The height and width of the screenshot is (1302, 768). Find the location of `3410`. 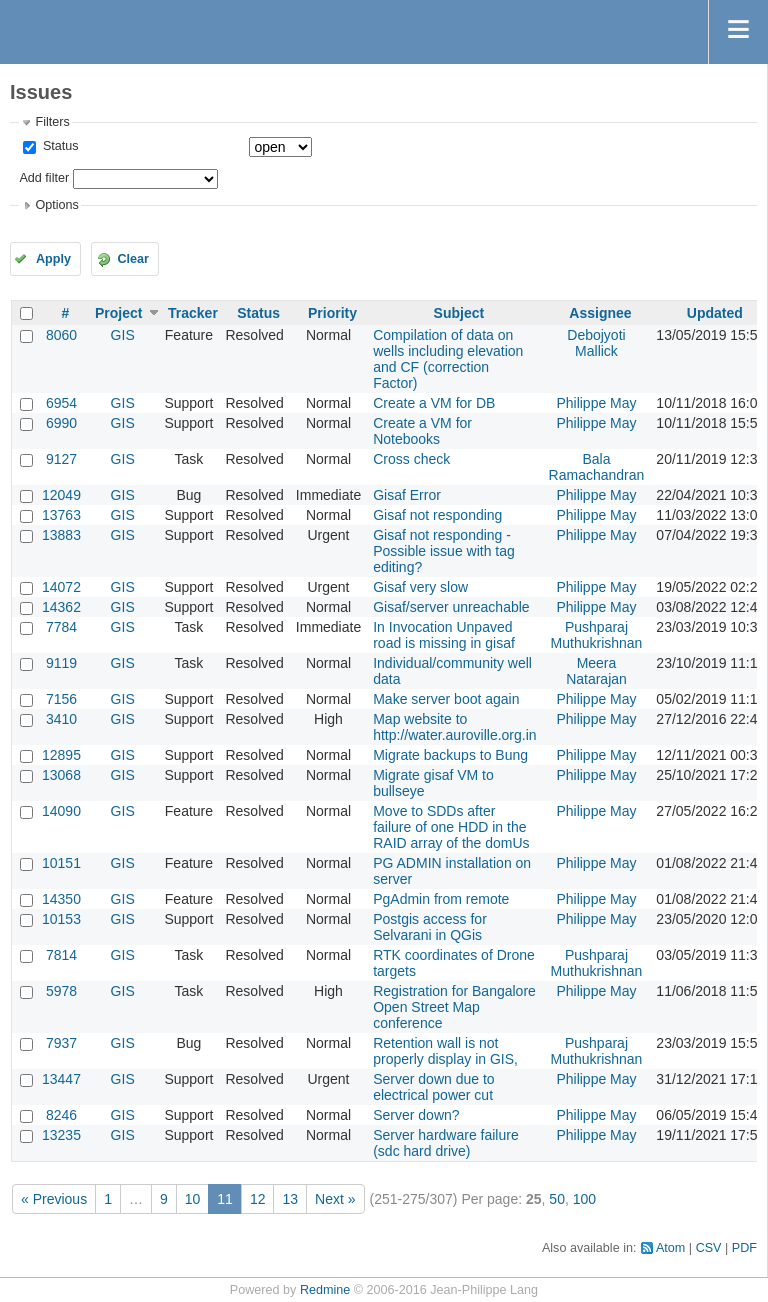

3410 is located at coordinates (61, 719).